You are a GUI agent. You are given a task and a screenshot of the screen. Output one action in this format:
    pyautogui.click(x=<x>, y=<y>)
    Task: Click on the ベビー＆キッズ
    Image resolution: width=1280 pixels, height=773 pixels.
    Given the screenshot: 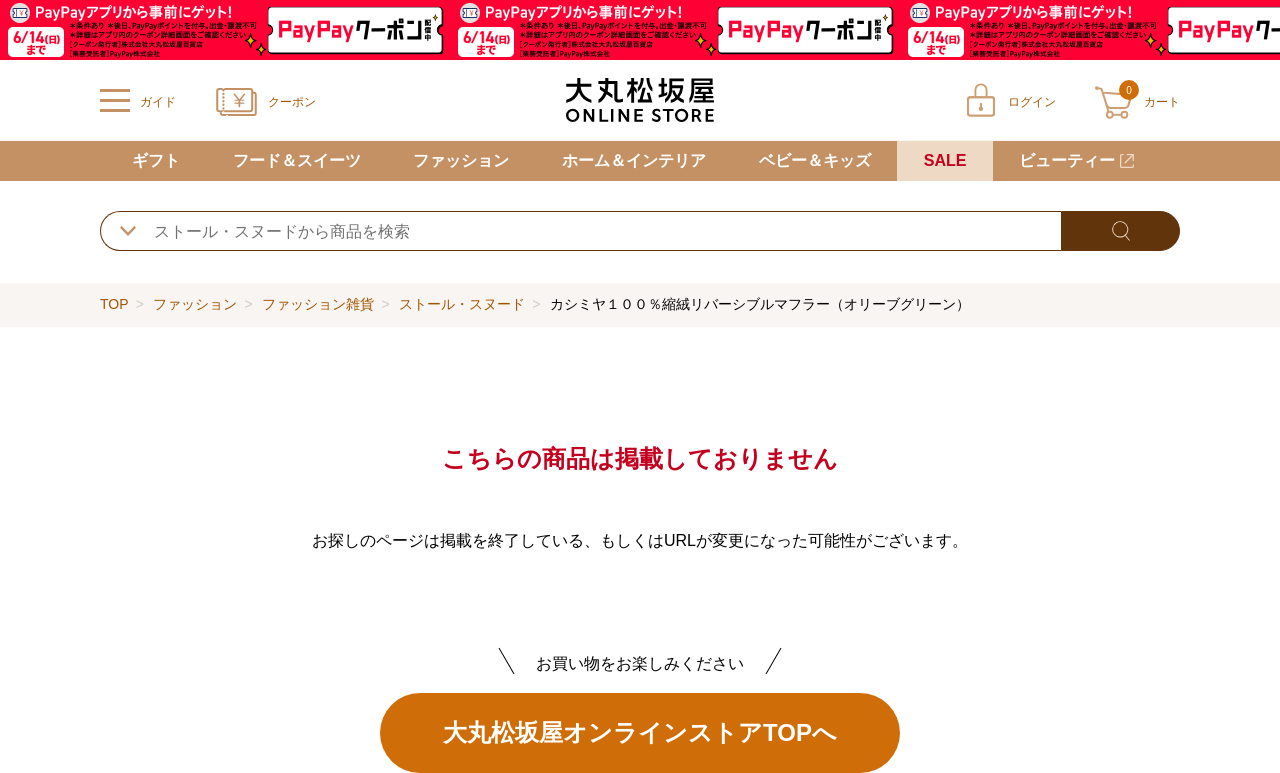 What is the action you would take?
    pyautogui.click(x=815, y=160)
    